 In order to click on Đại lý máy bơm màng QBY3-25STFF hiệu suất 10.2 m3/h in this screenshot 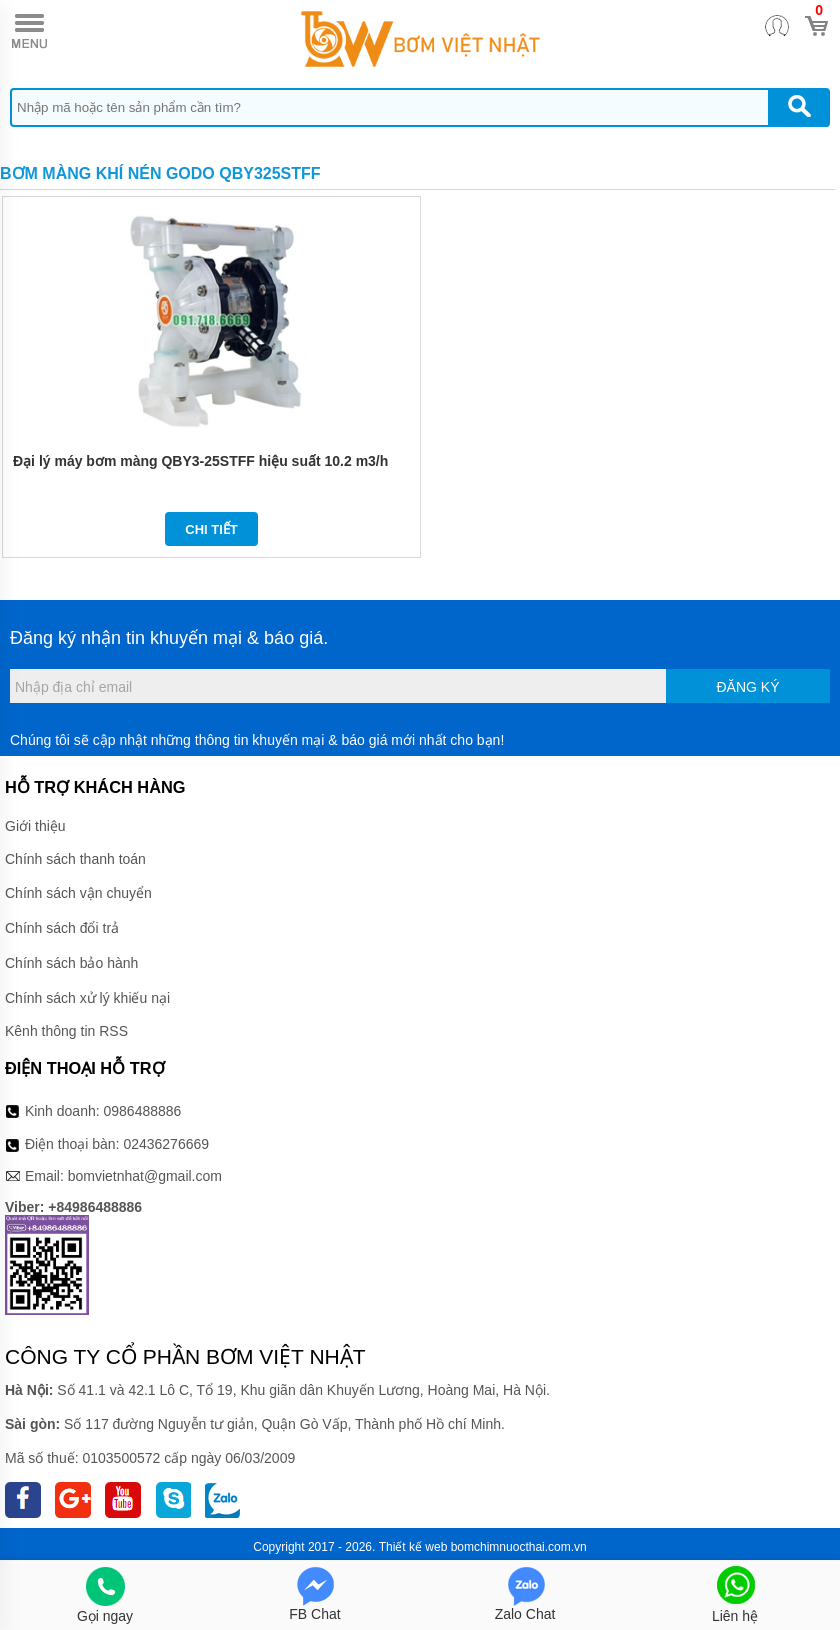, I will do `click(200, 461)`.